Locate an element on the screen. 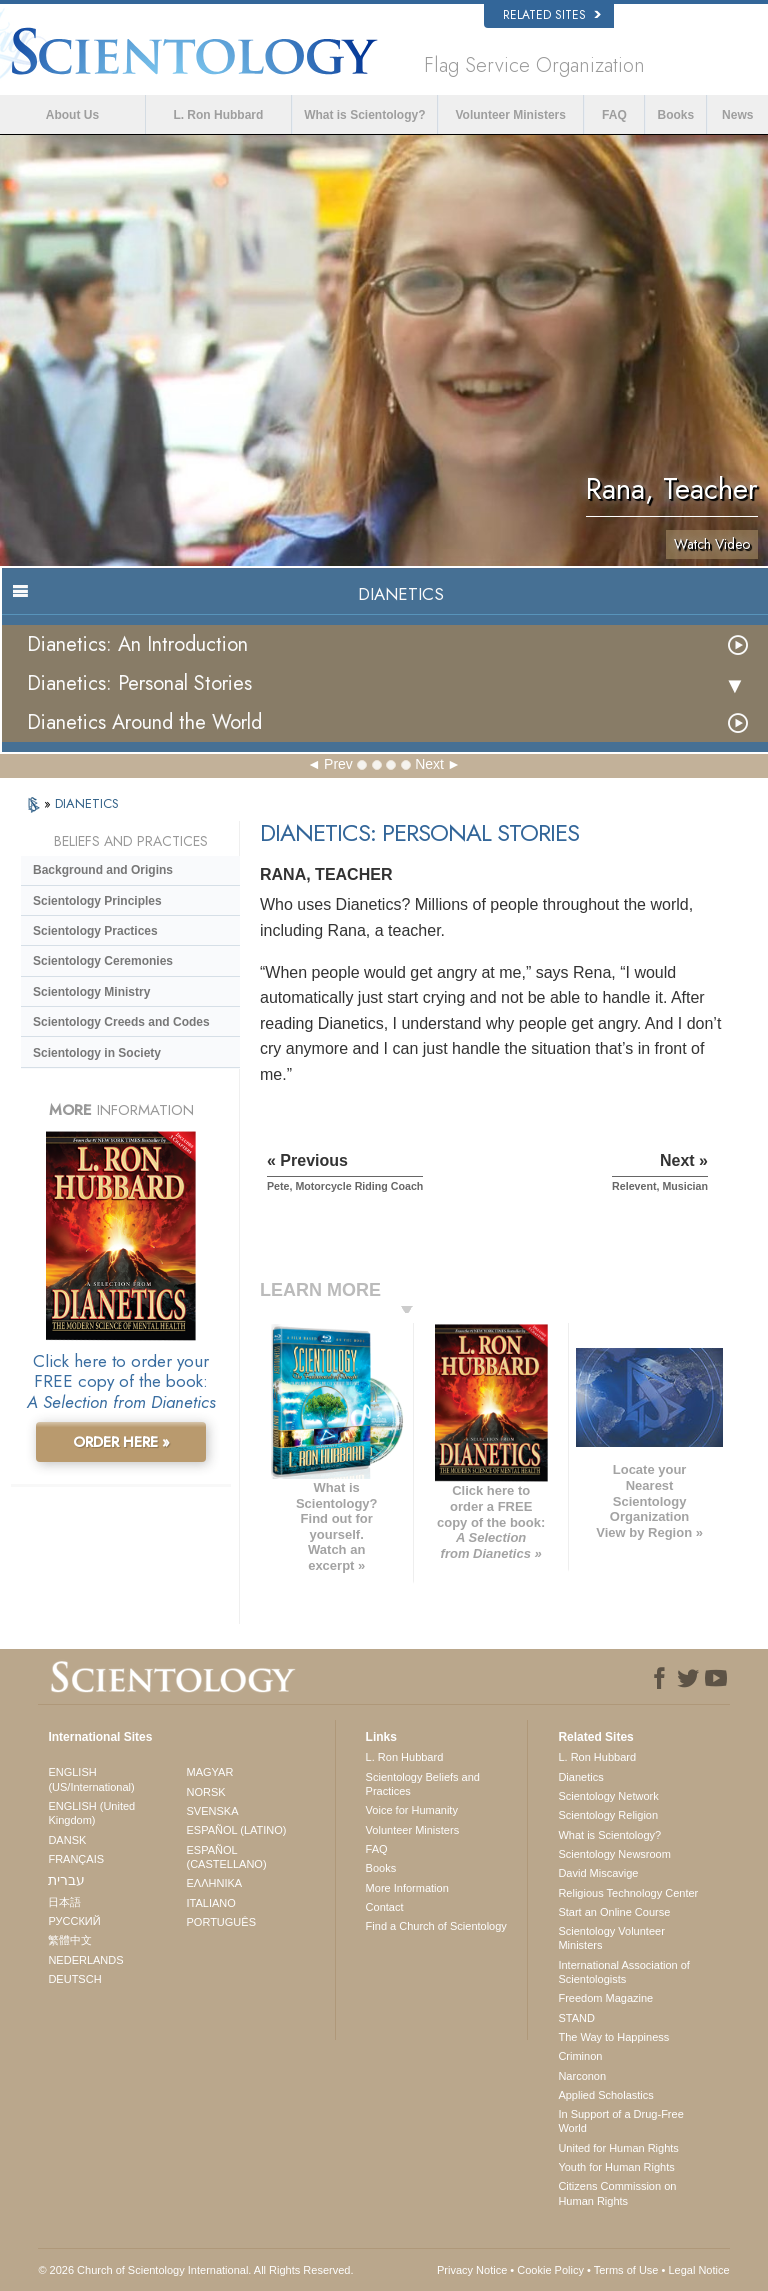  Applied Scholastics is located at coordinates (605, 2095).